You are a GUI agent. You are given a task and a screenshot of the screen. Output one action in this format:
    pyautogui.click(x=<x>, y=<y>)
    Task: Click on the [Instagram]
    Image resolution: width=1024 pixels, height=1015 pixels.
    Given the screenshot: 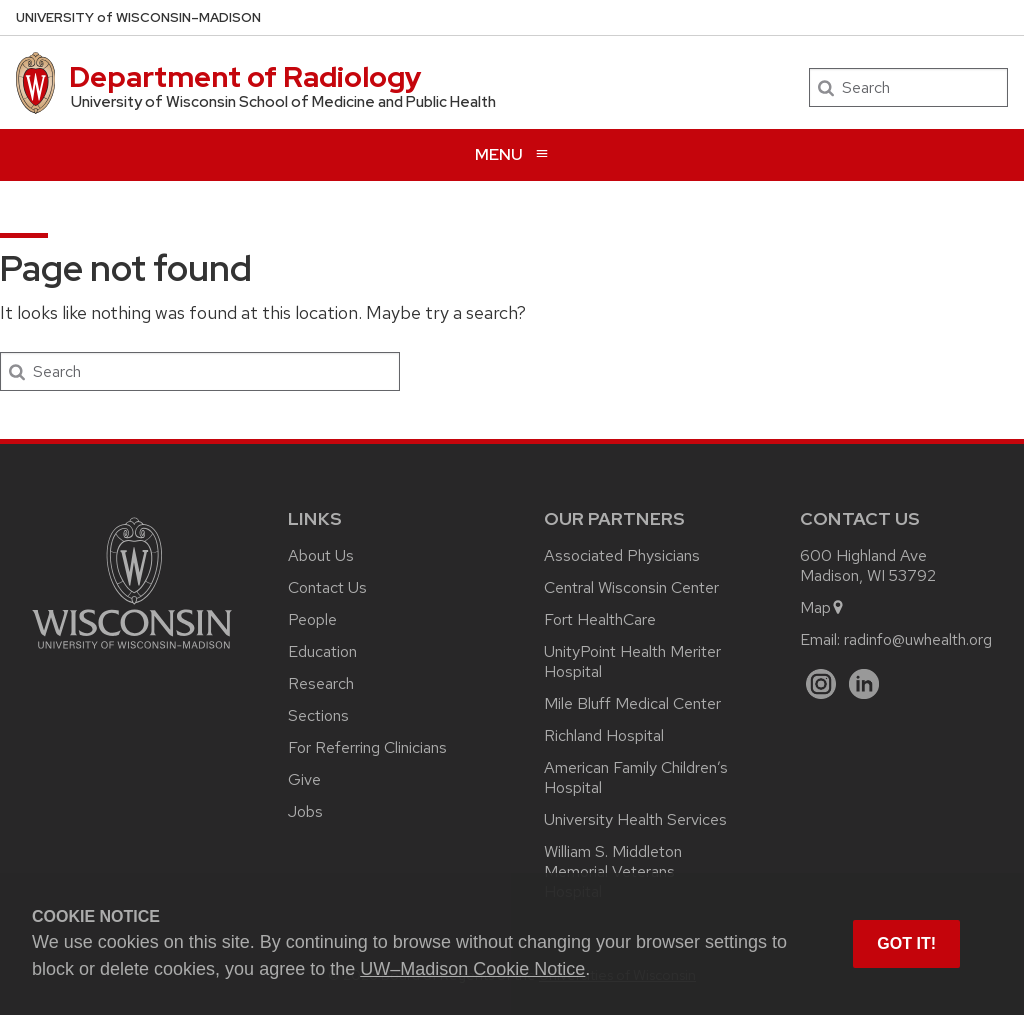 What is the action you would take?
    pyautogui.click(x=821, y=684)
    